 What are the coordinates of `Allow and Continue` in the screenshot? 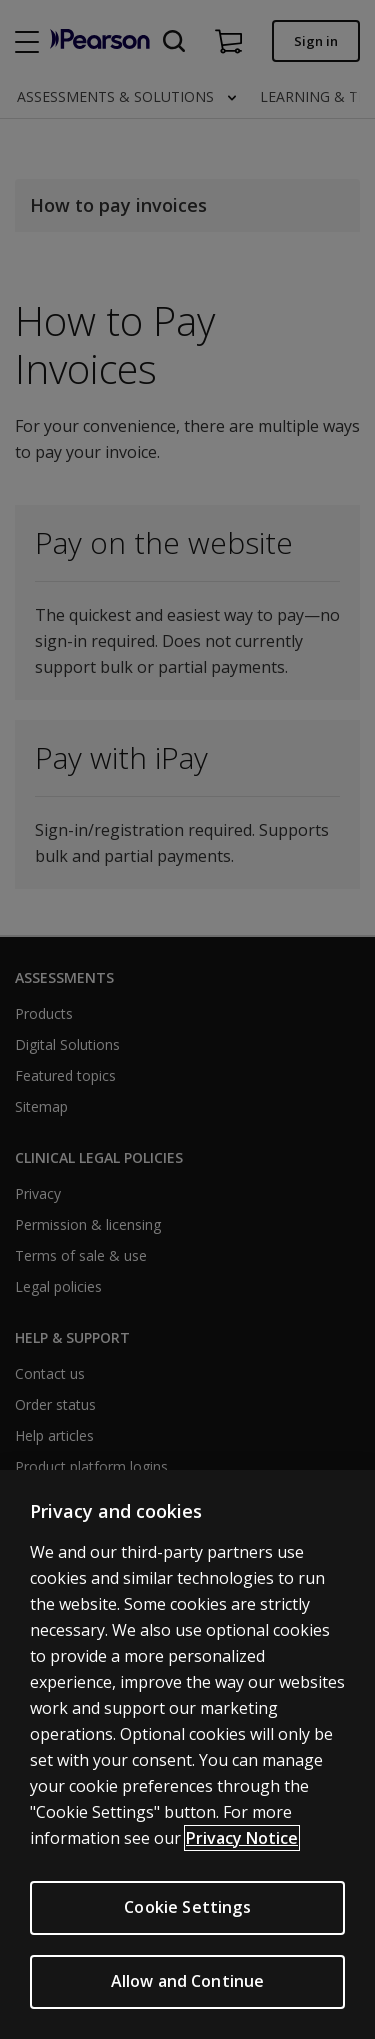 It's located at (188, 1981).